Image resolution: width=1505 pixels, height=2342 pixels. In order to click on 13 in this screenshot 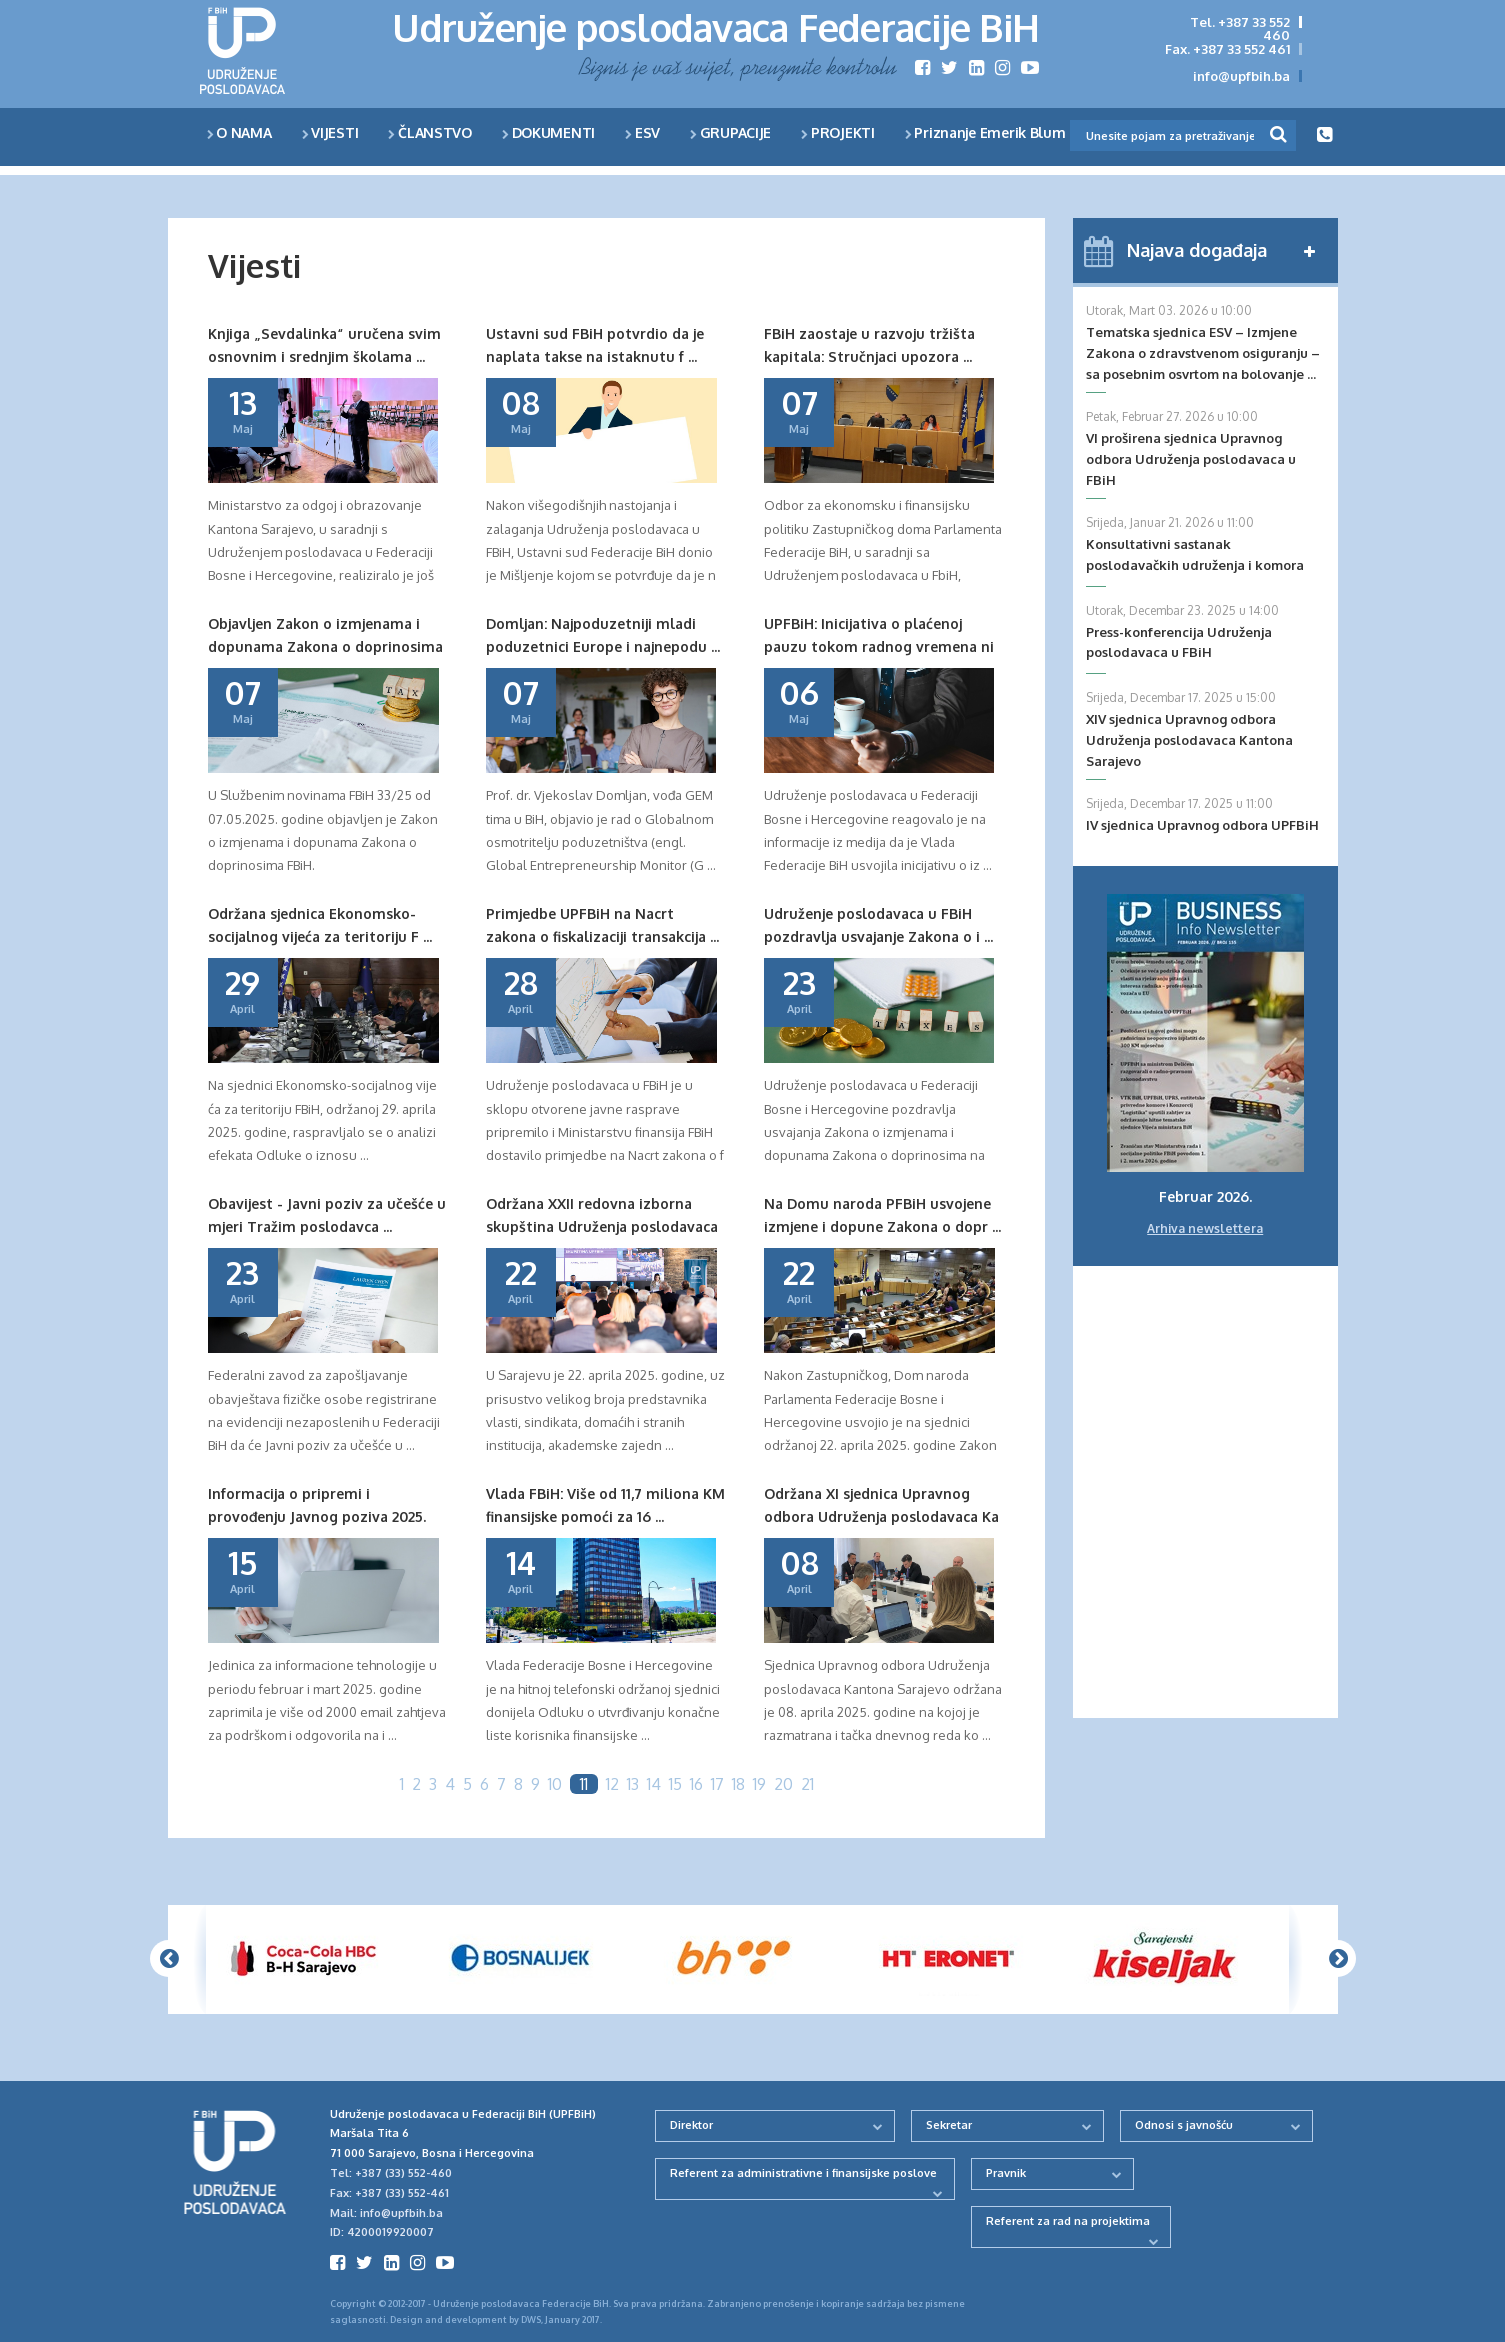, I will do `click(633, 1784)`.